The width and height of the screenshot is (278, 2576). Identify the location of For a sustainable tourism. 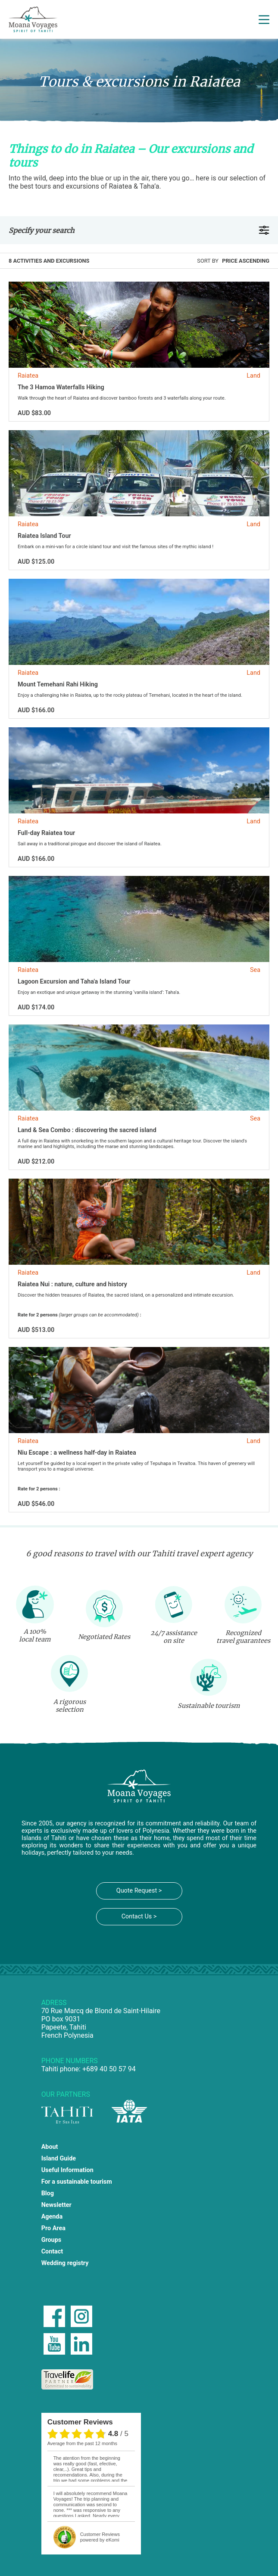
(76, 2181).